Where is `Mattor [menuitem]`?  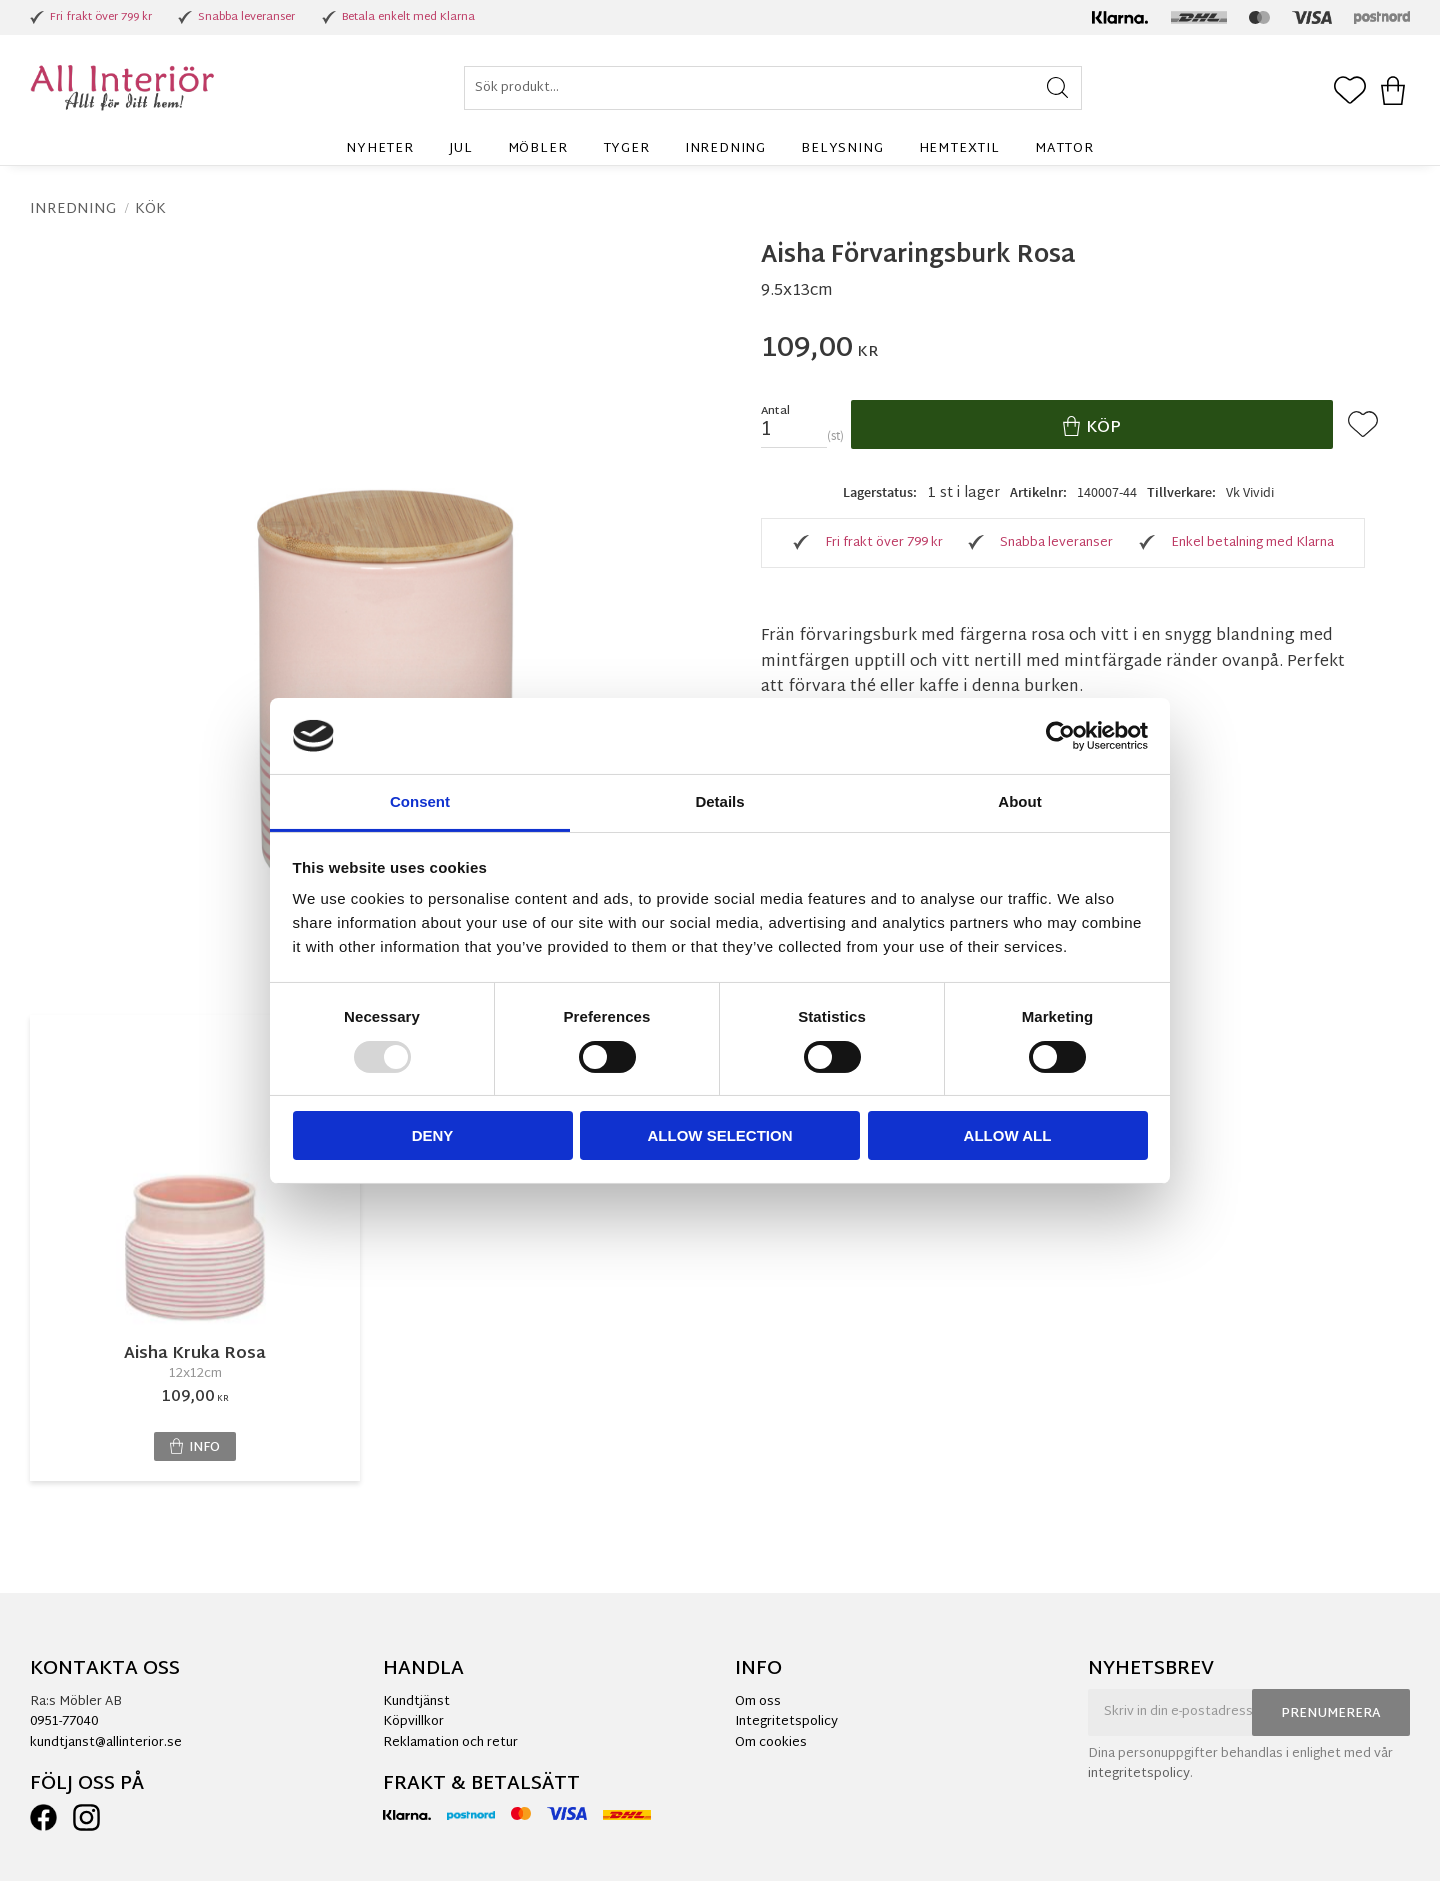 Mattor [menuitem] is located at coordinates (1064, 149).